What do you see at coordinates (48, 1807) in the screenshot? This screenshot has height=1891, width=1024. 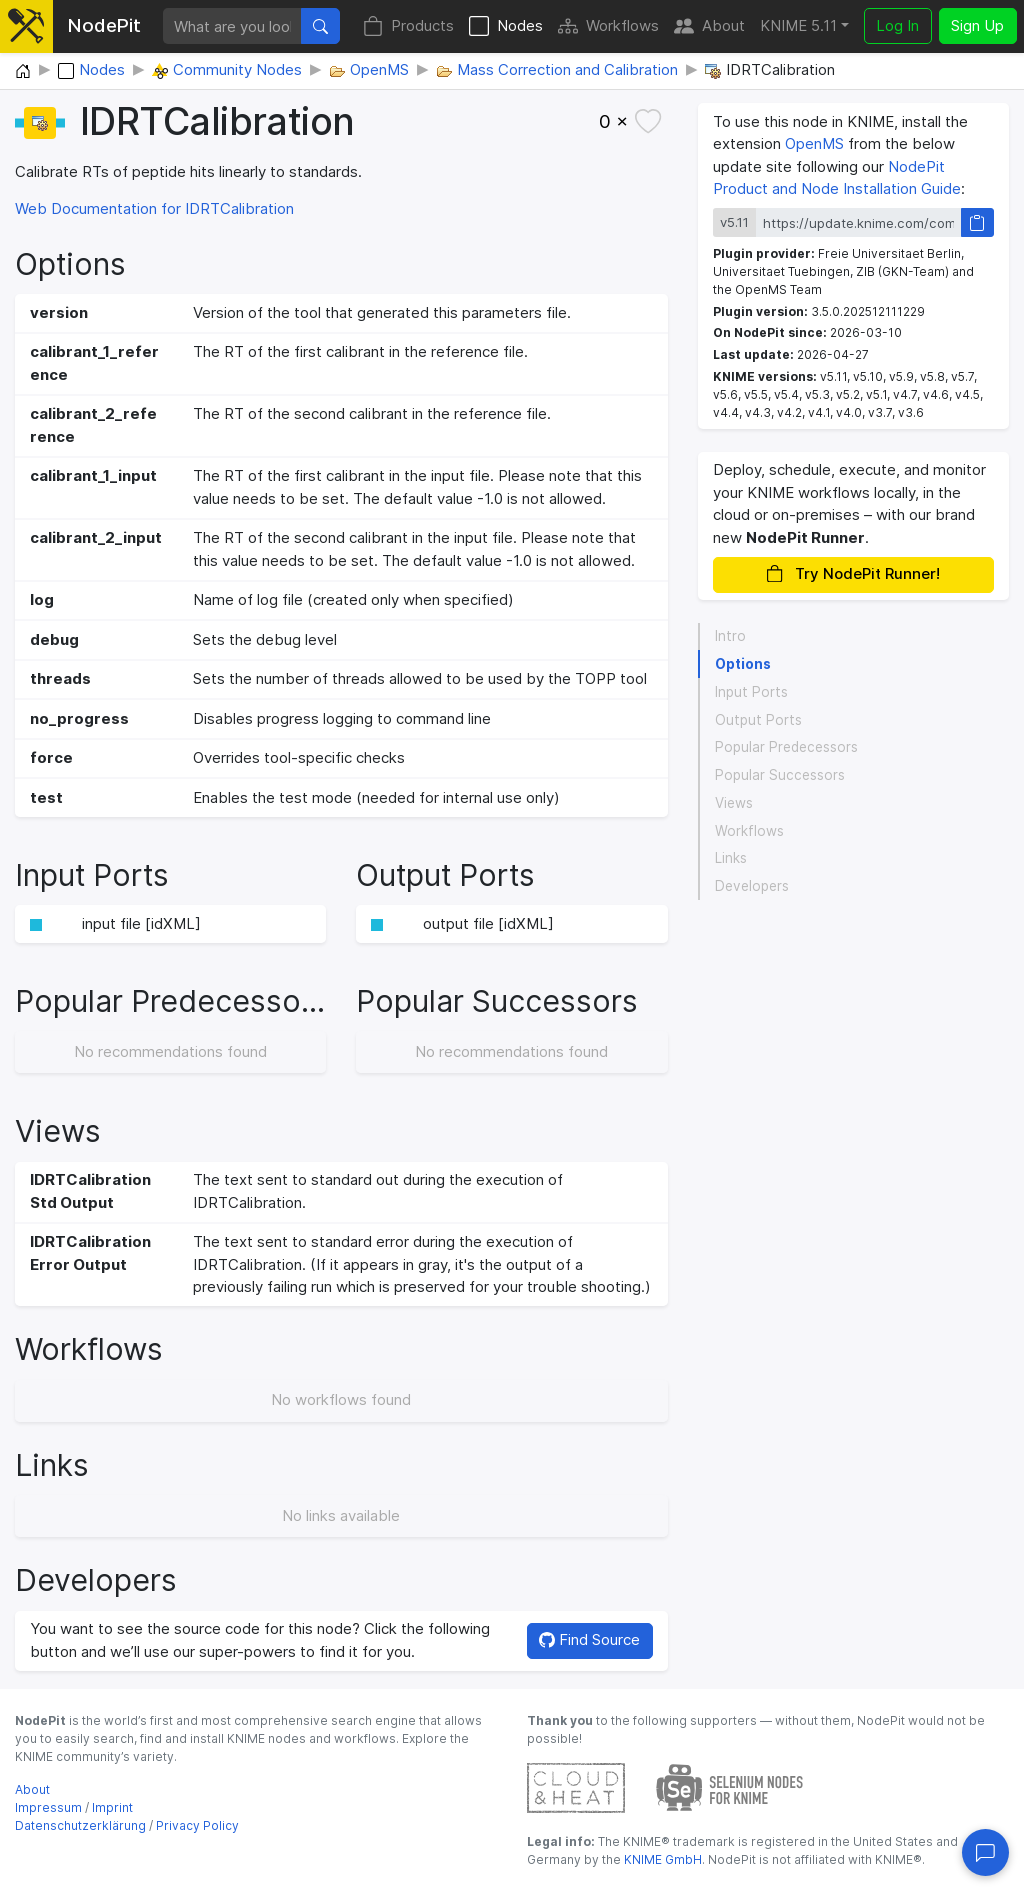 I see `Impressum` at bounding box center [48, 1807].